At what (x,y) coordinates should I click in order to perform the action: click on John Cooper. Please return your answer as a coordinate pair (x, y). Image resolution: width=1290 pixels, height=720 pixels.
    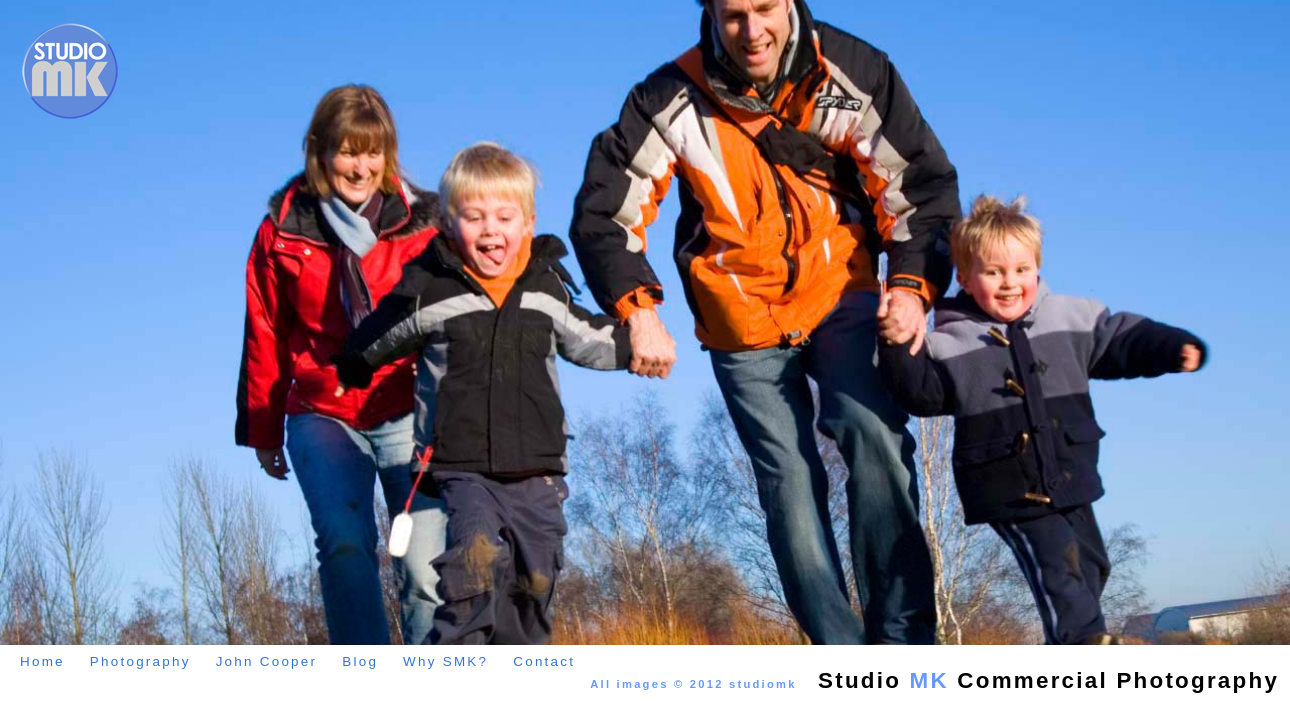
    Looking at the image, I should click on (267, 661).